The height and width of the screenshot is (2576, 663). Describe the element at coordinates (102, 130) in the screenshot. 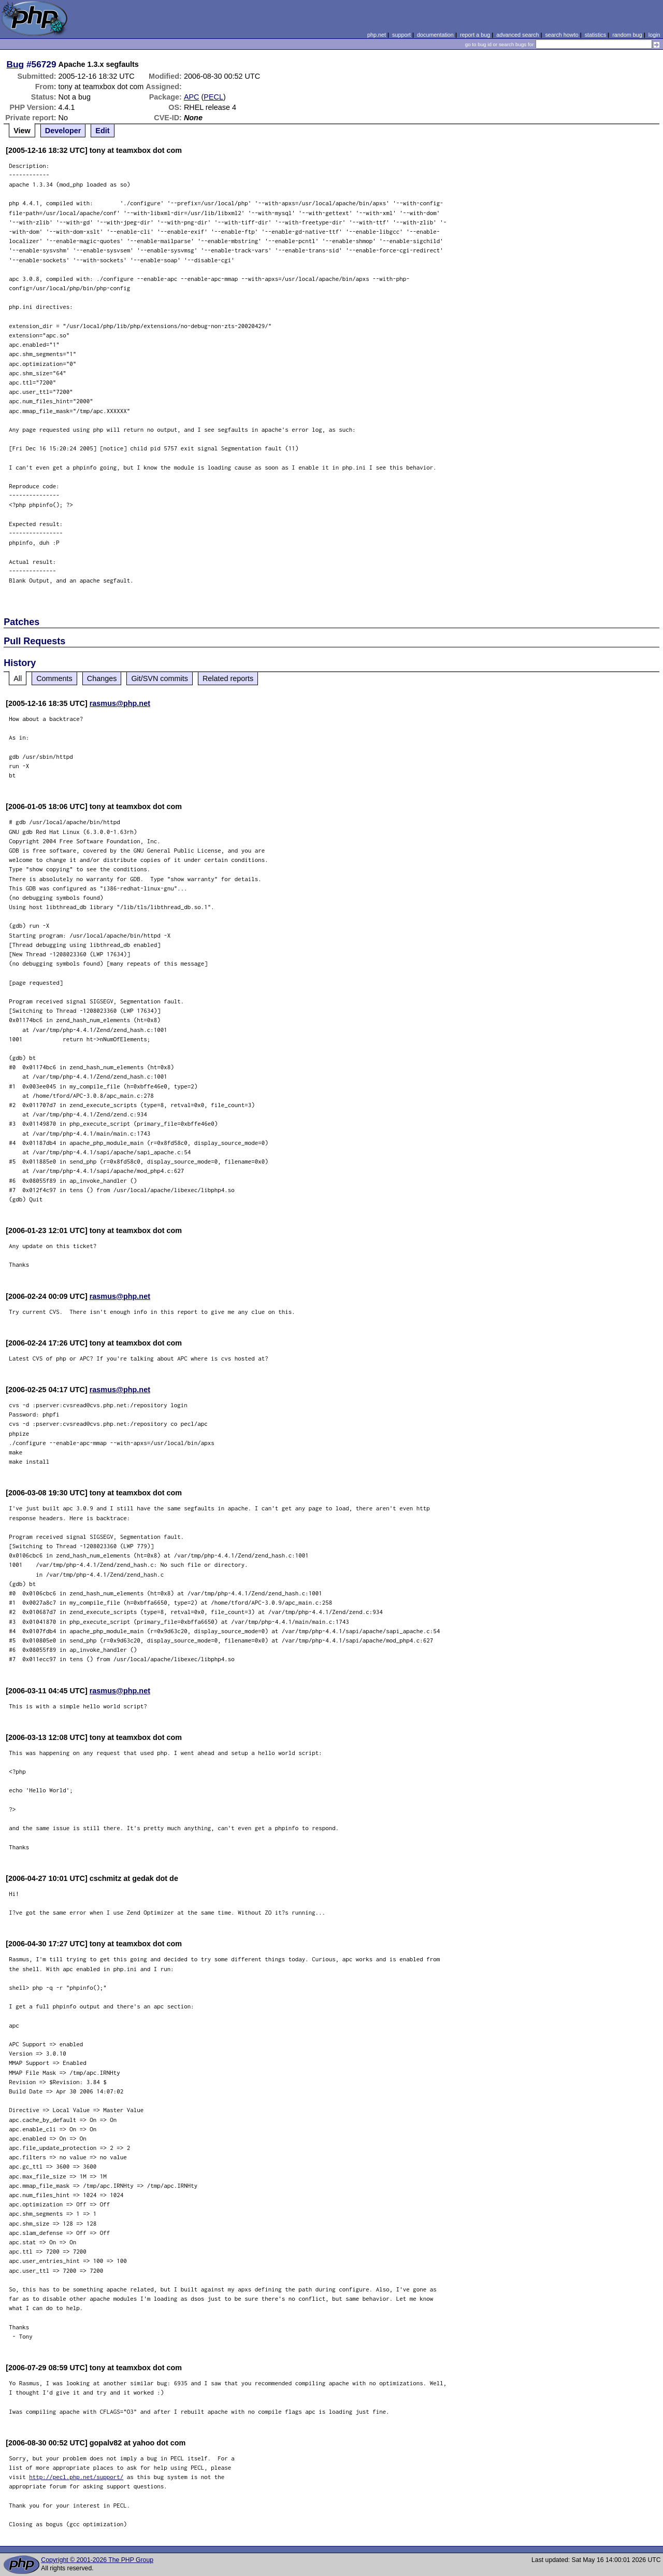

I see `Edit` at that location.